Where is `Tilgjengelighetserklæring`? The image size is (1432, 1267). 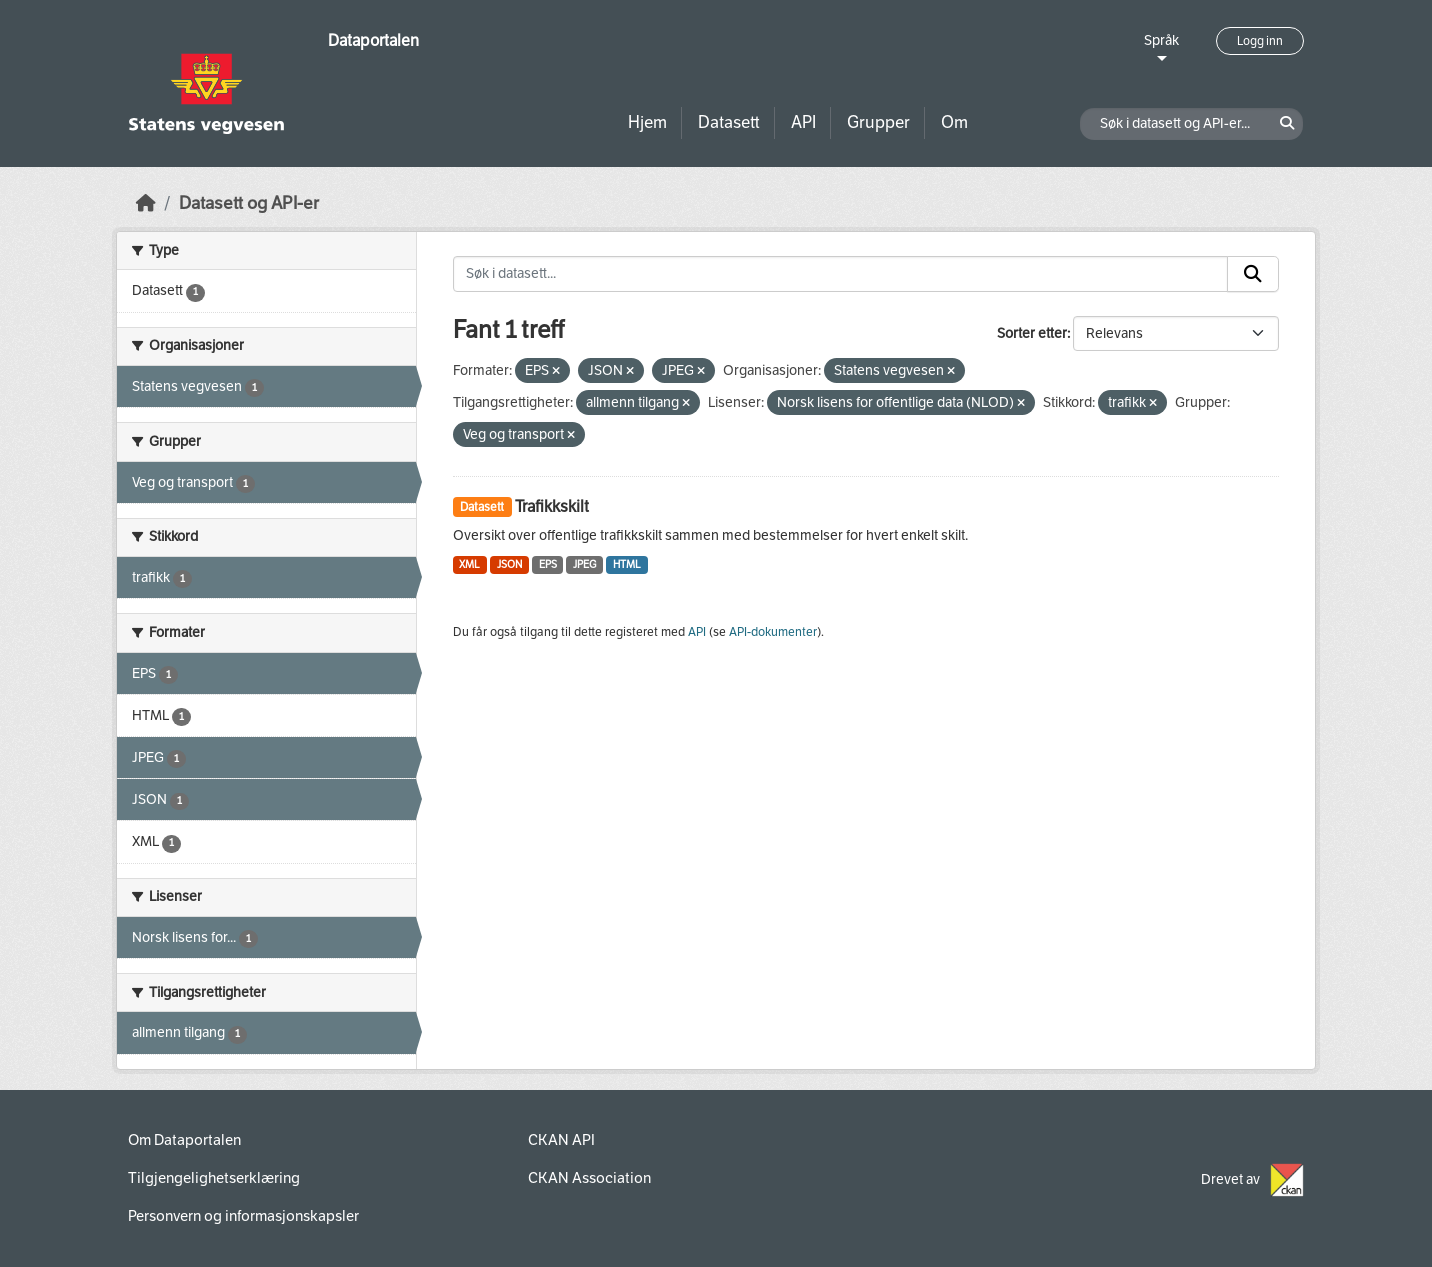
Tilgjengelighetserklæring is located at coordinates (214, 1178).